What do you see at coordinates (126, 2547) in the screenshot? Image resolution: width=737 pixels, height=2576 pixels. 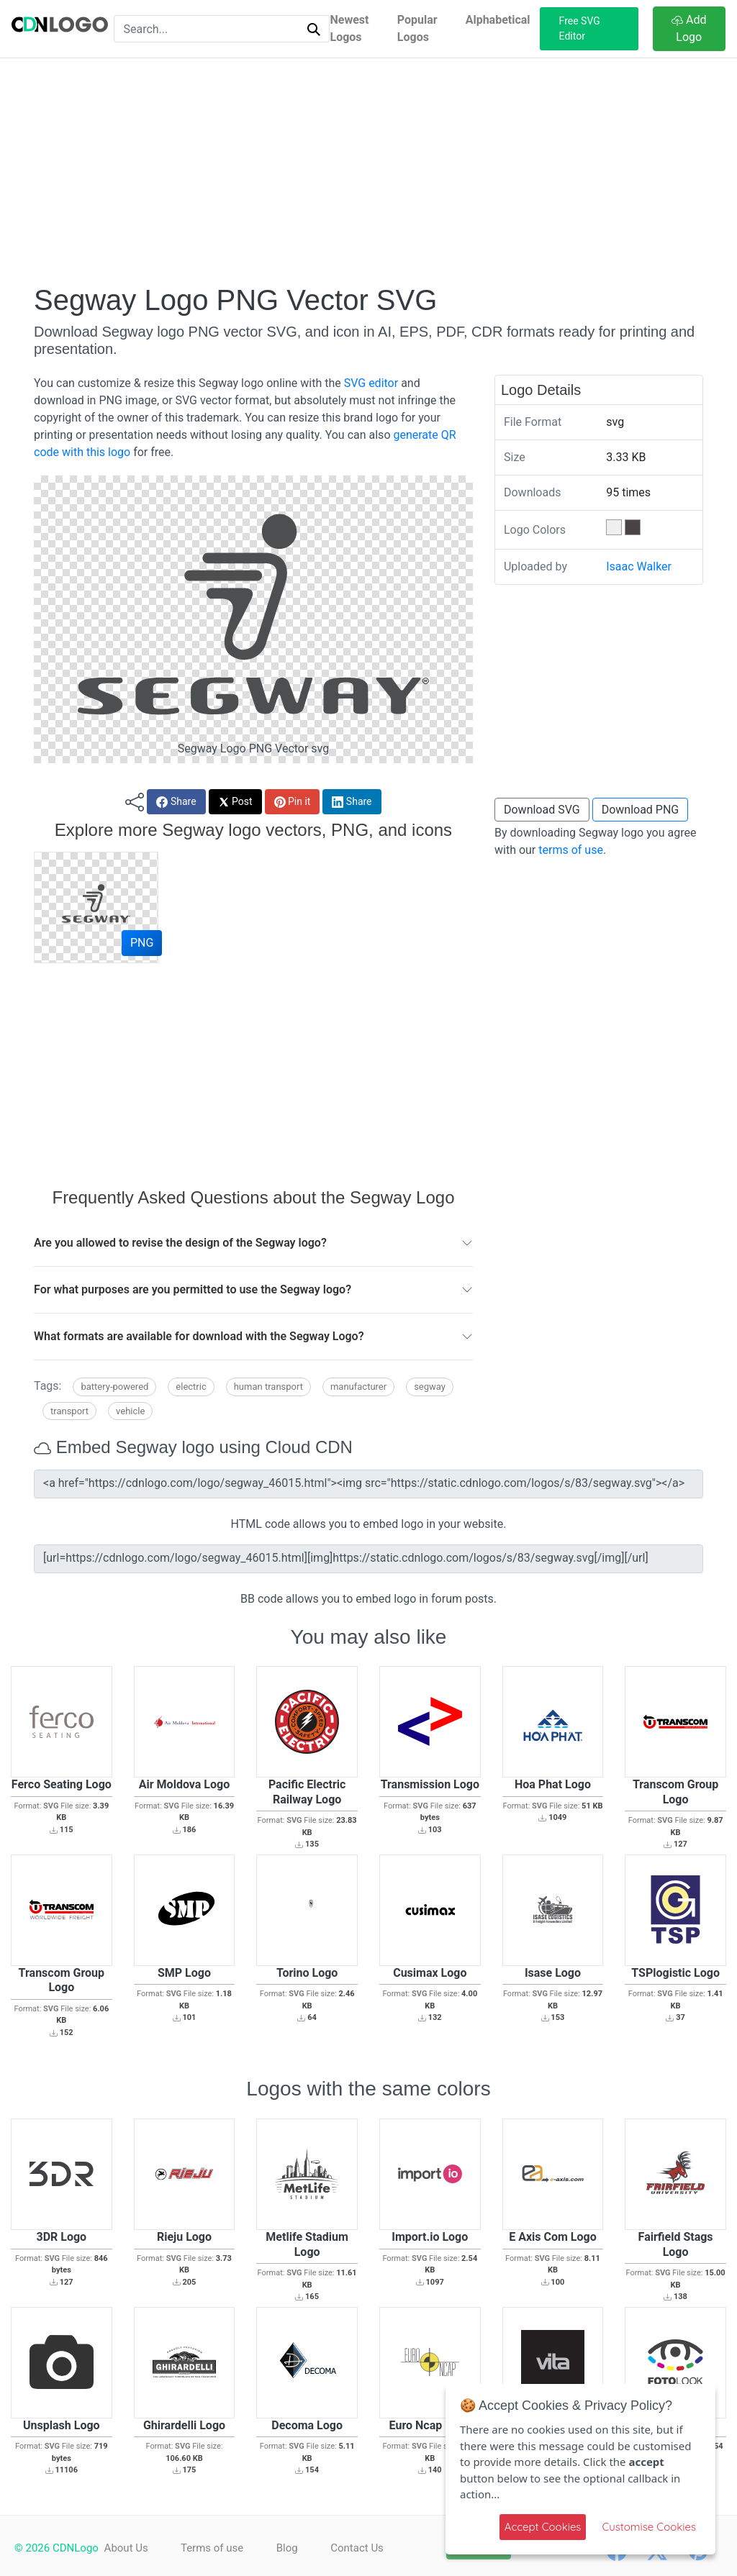 I see `About Us` at bounding box center [126, 2547].